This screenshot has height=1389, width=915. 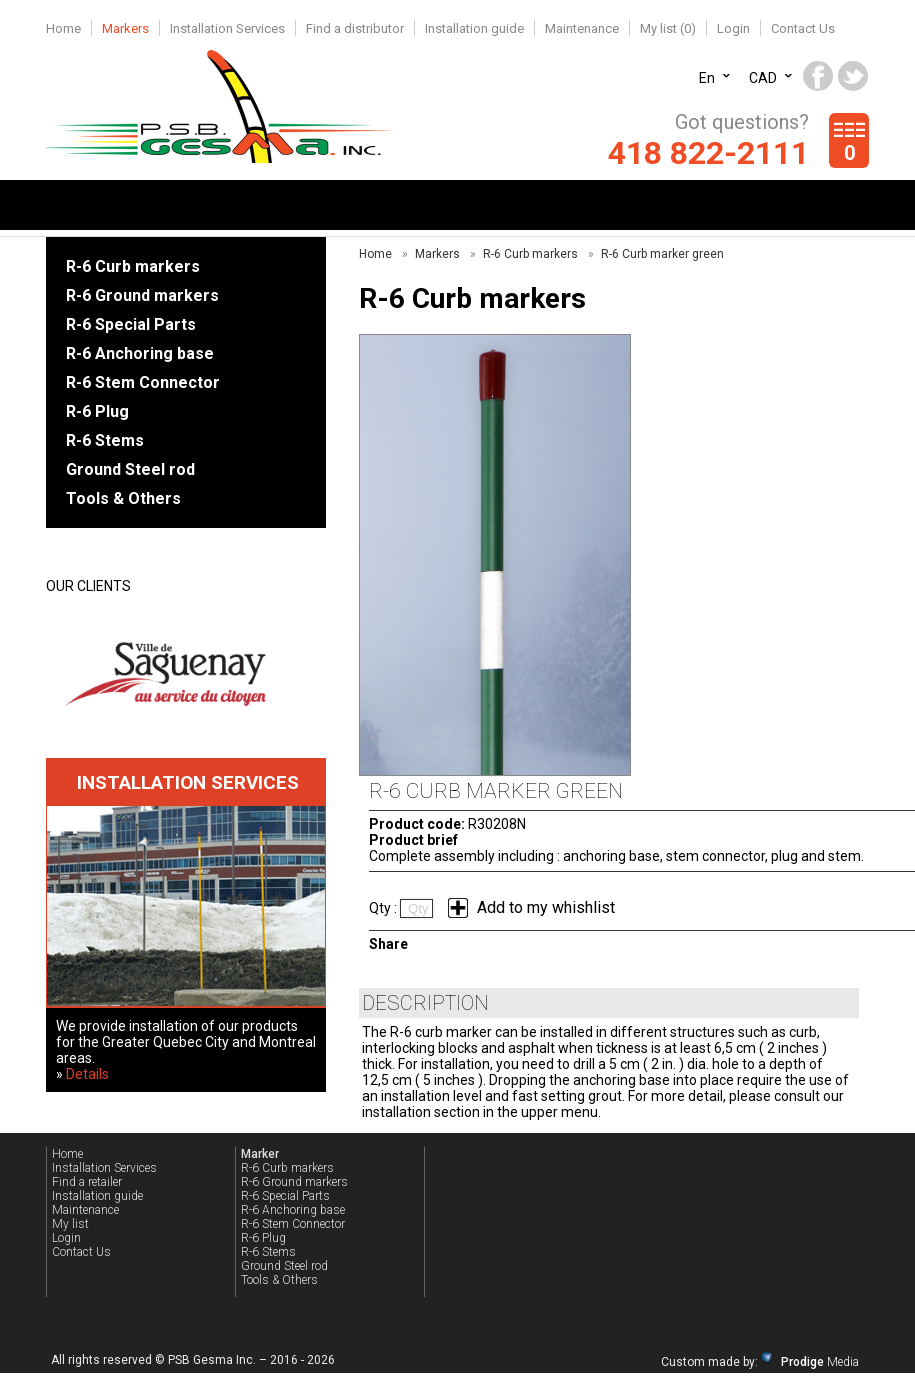 What do you see at coordinates (87, 1074) in the screenshot?
I see `Details` at bounding box center [87, 1074].